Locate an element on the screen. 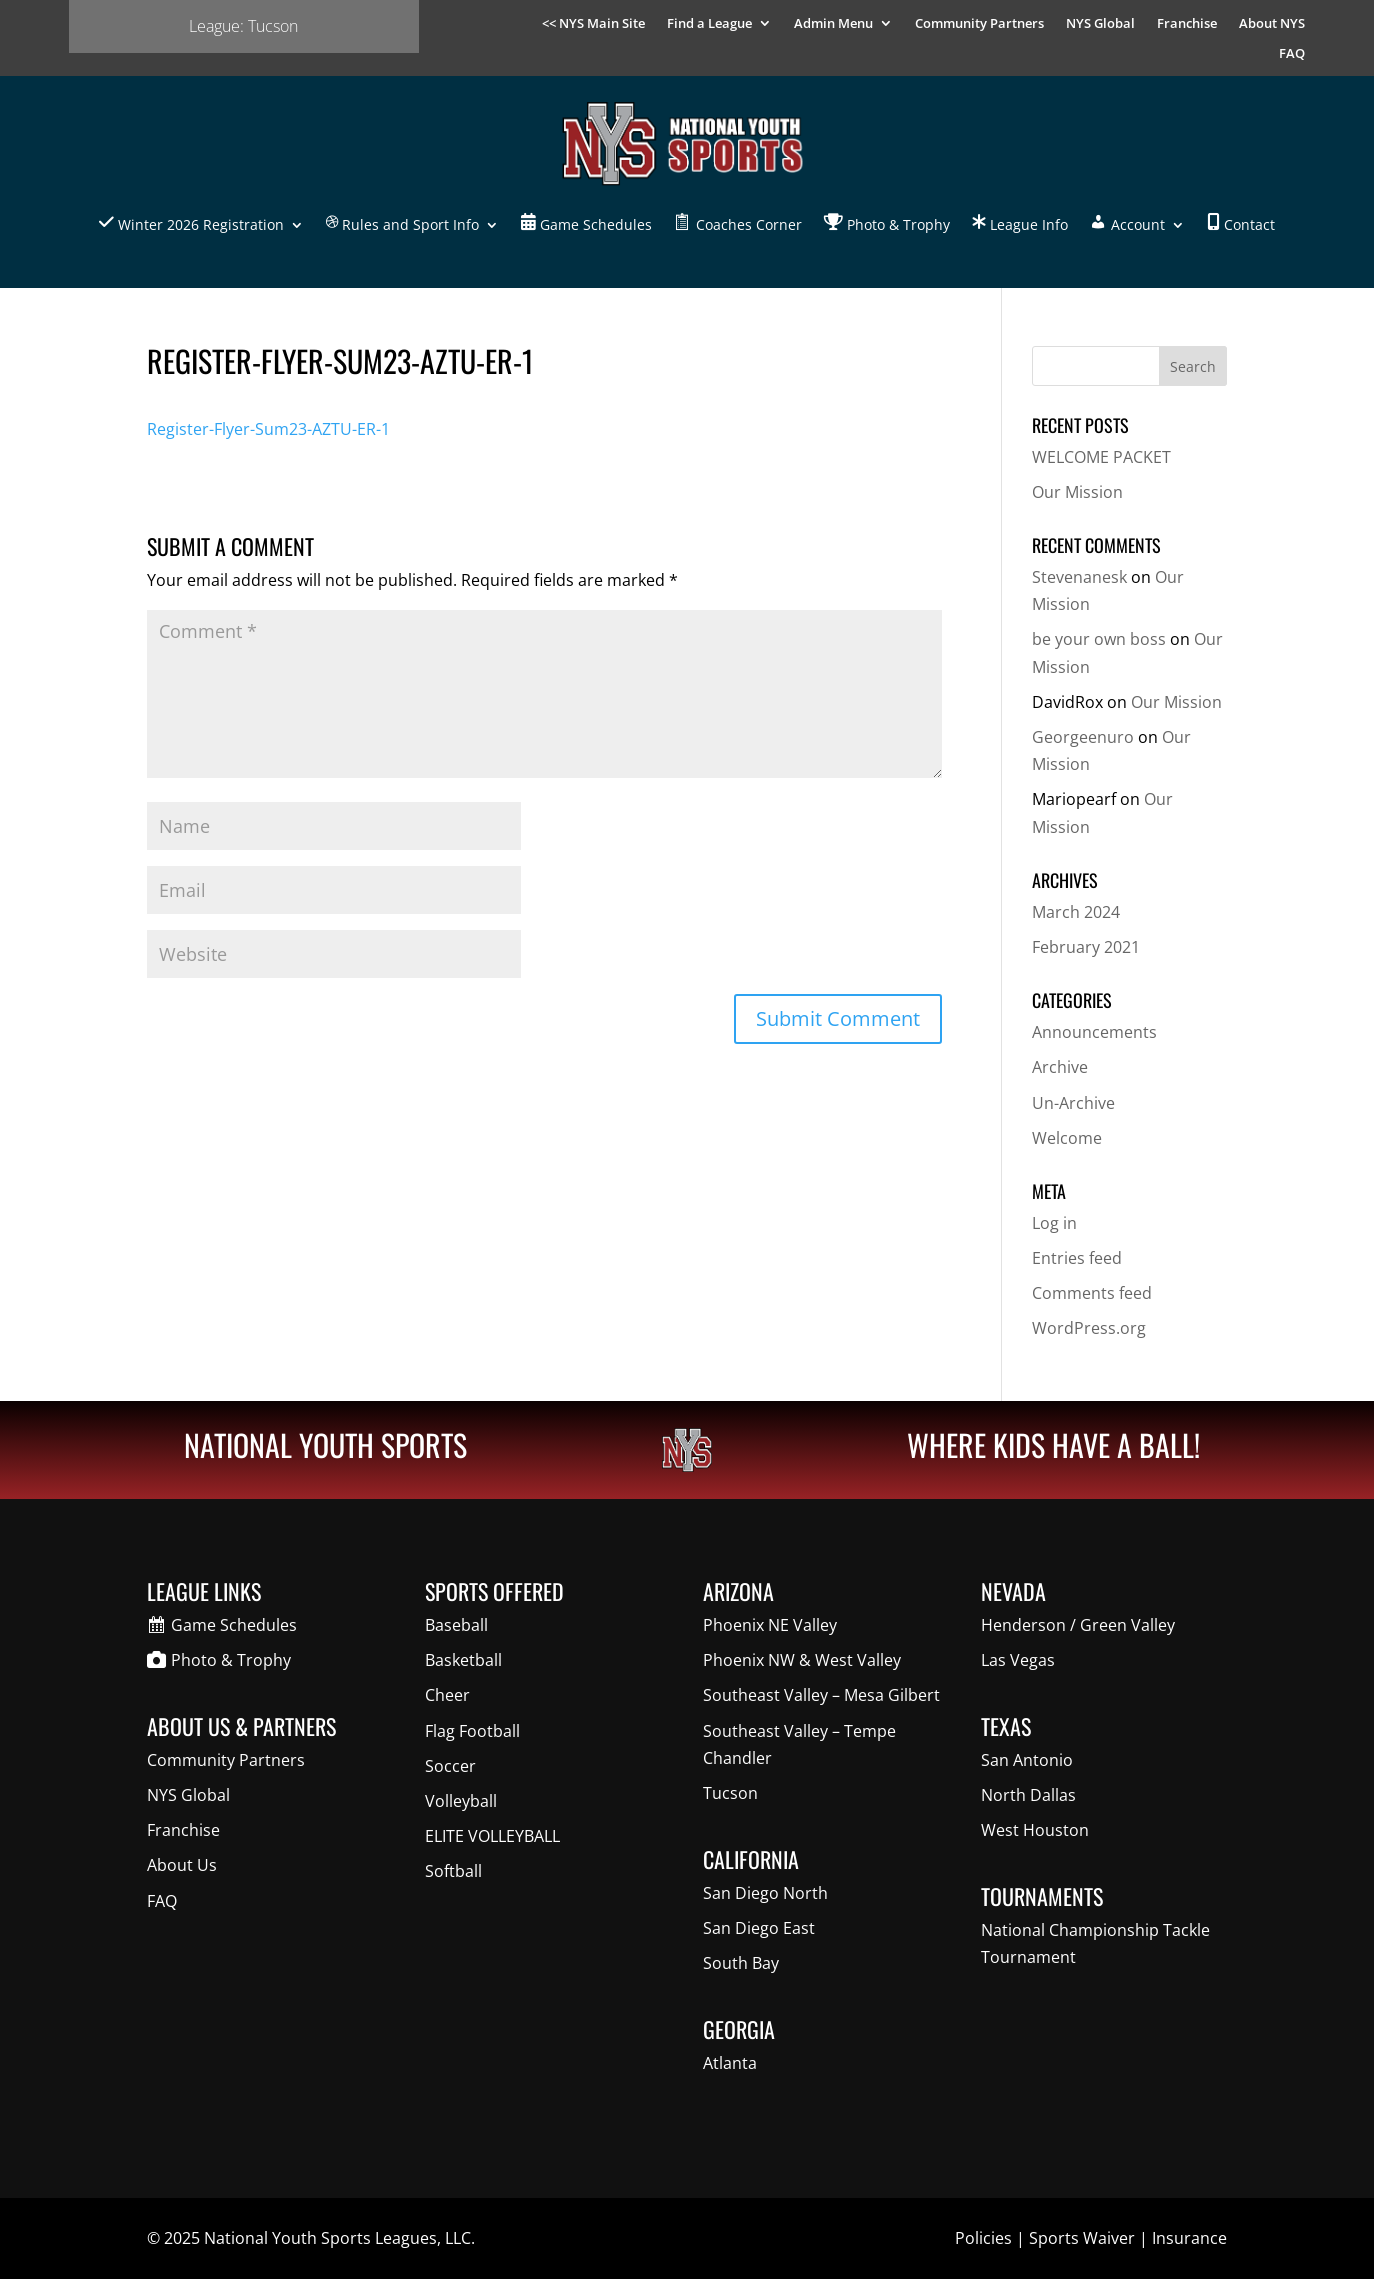 The height and width of the screenshot is (2279, 1374). West Houston is located at coordinates (1035, 1830).